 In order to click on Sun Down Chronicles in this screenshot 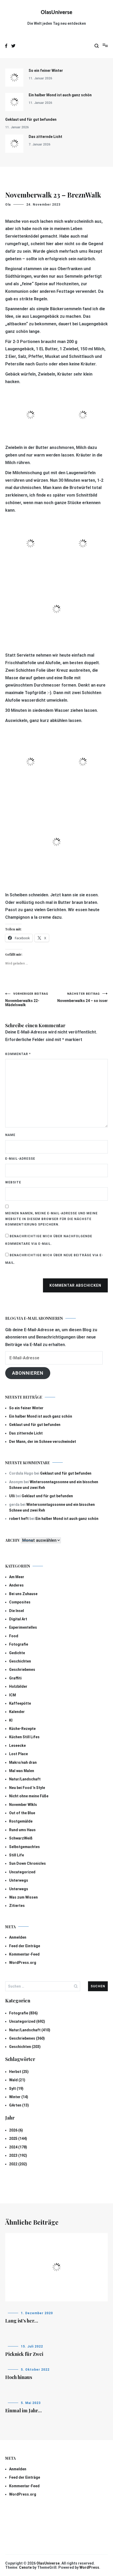, I will do `click(27, 1863)`.